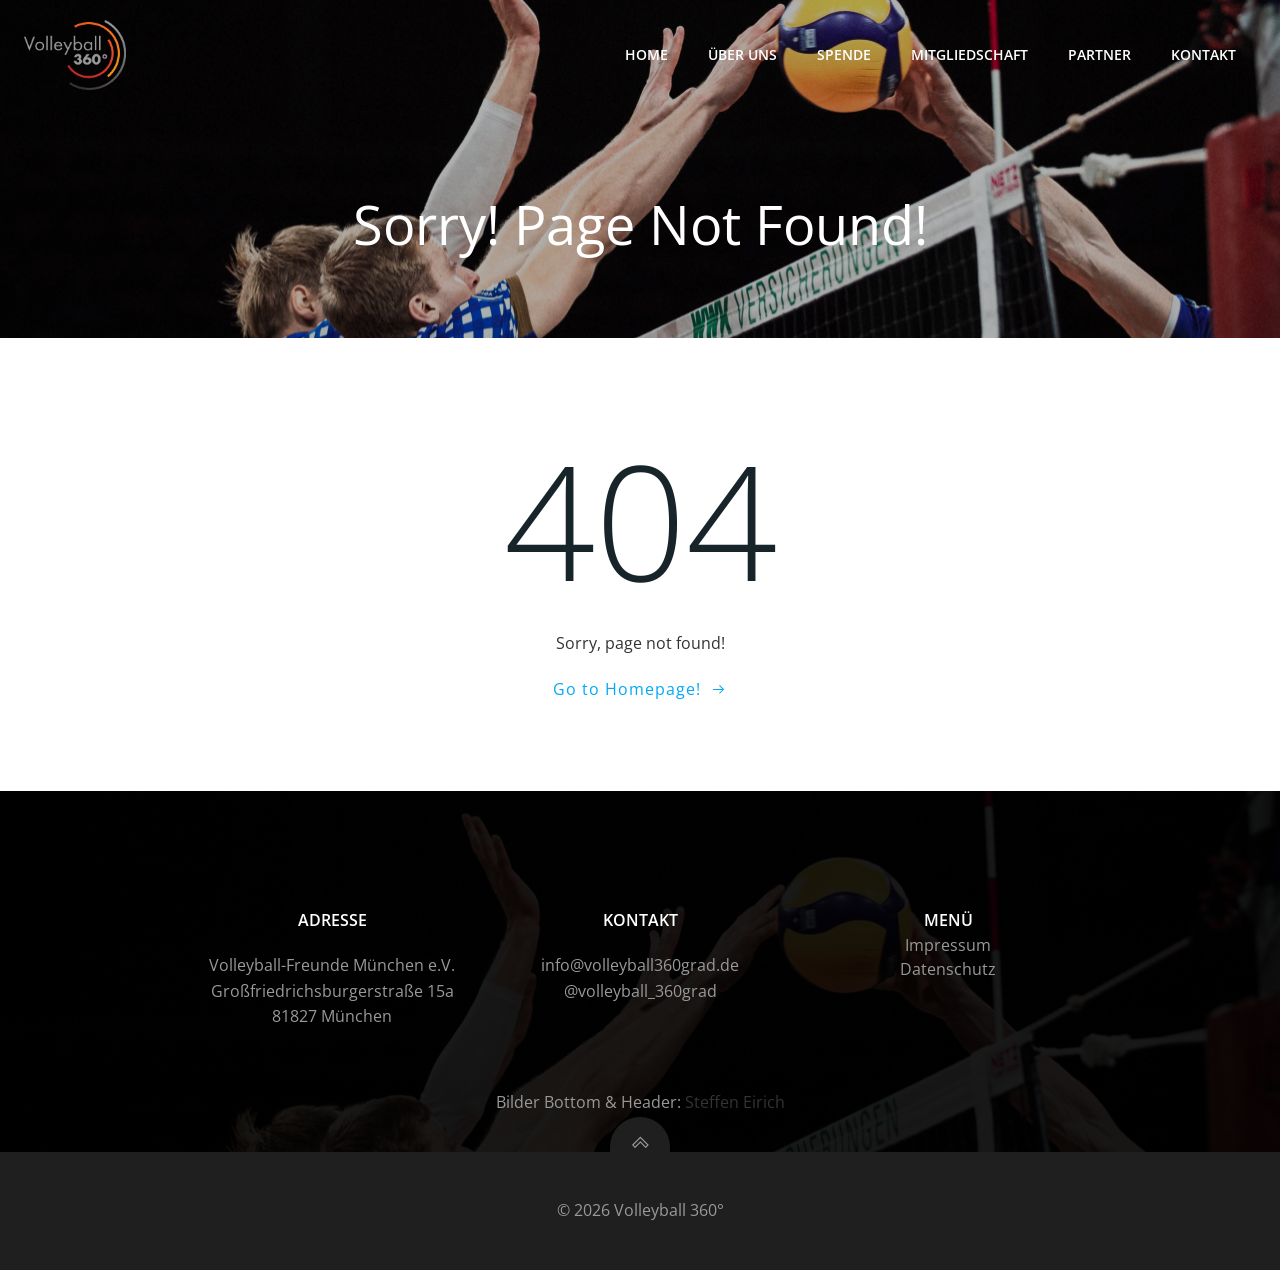  Describe the element at coordinates (844, 54) in the screenshot. I see `Spende` at that location.